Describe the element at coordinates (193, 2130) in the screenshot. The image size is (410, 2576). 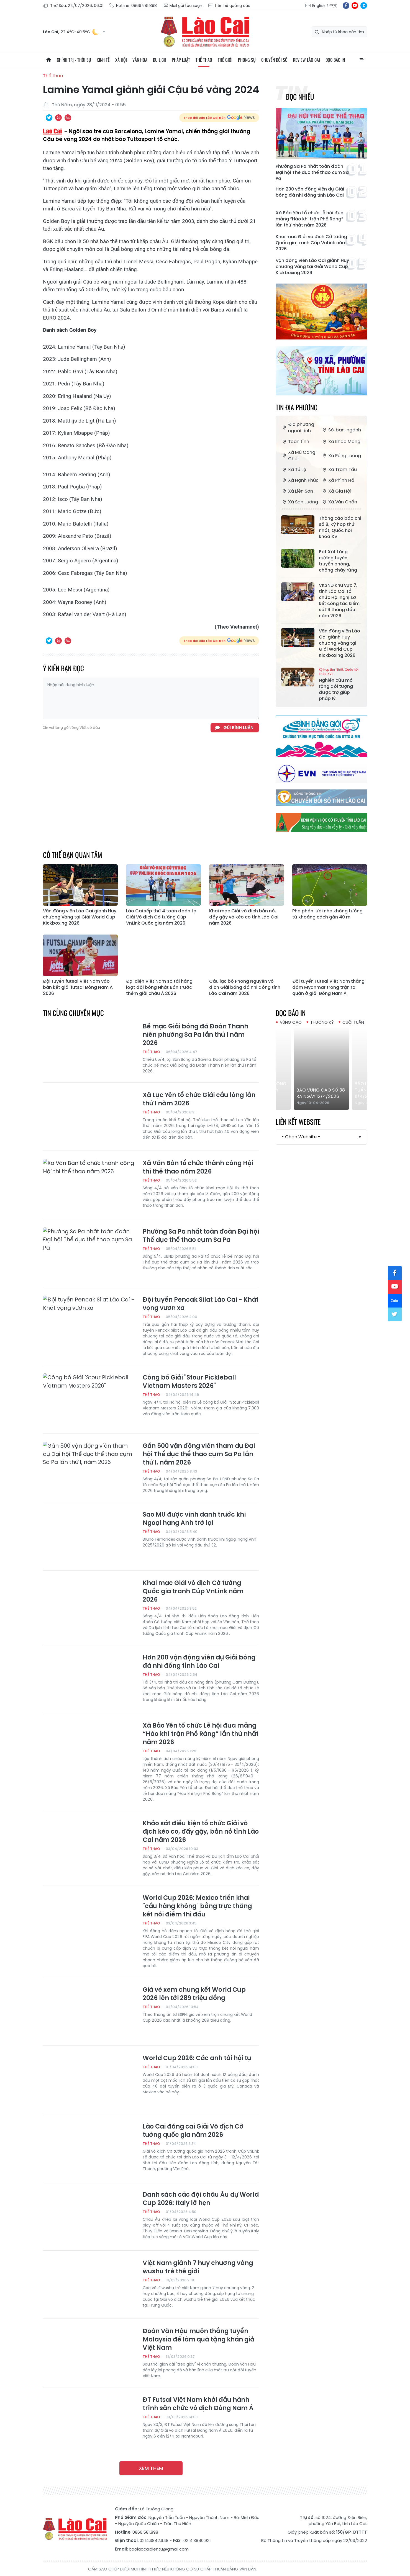
I see `Lào Cai đăng cai Giải Vô địch Cờ tướng quốc gia năm 2026` at that location.